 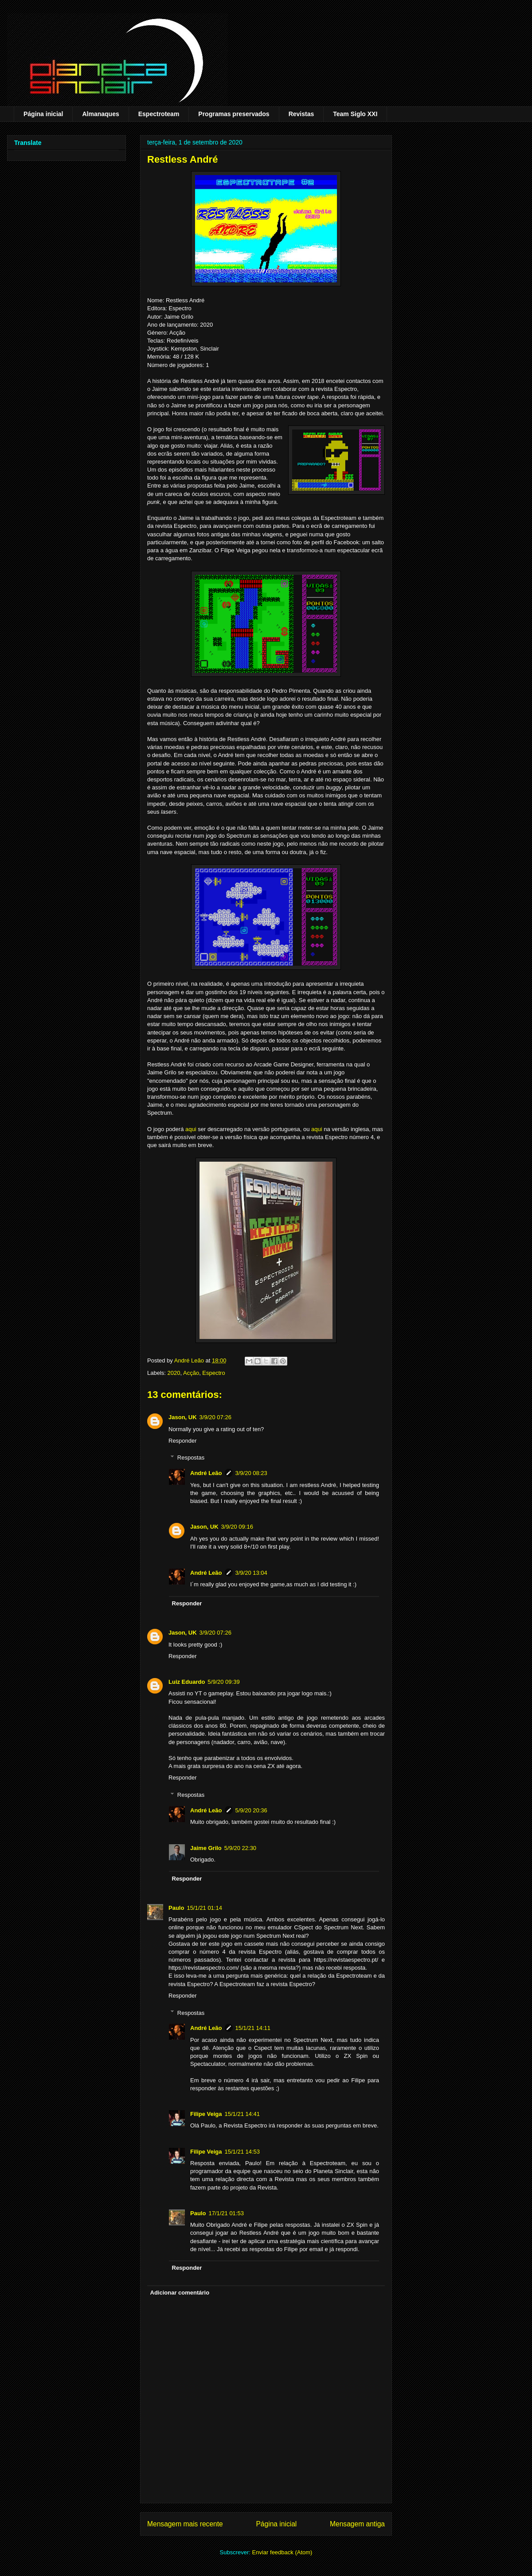 What do you see at coordinates (233, 113) in the screenshot?
I see `Programas preservados` at bounding box center [233, 113].